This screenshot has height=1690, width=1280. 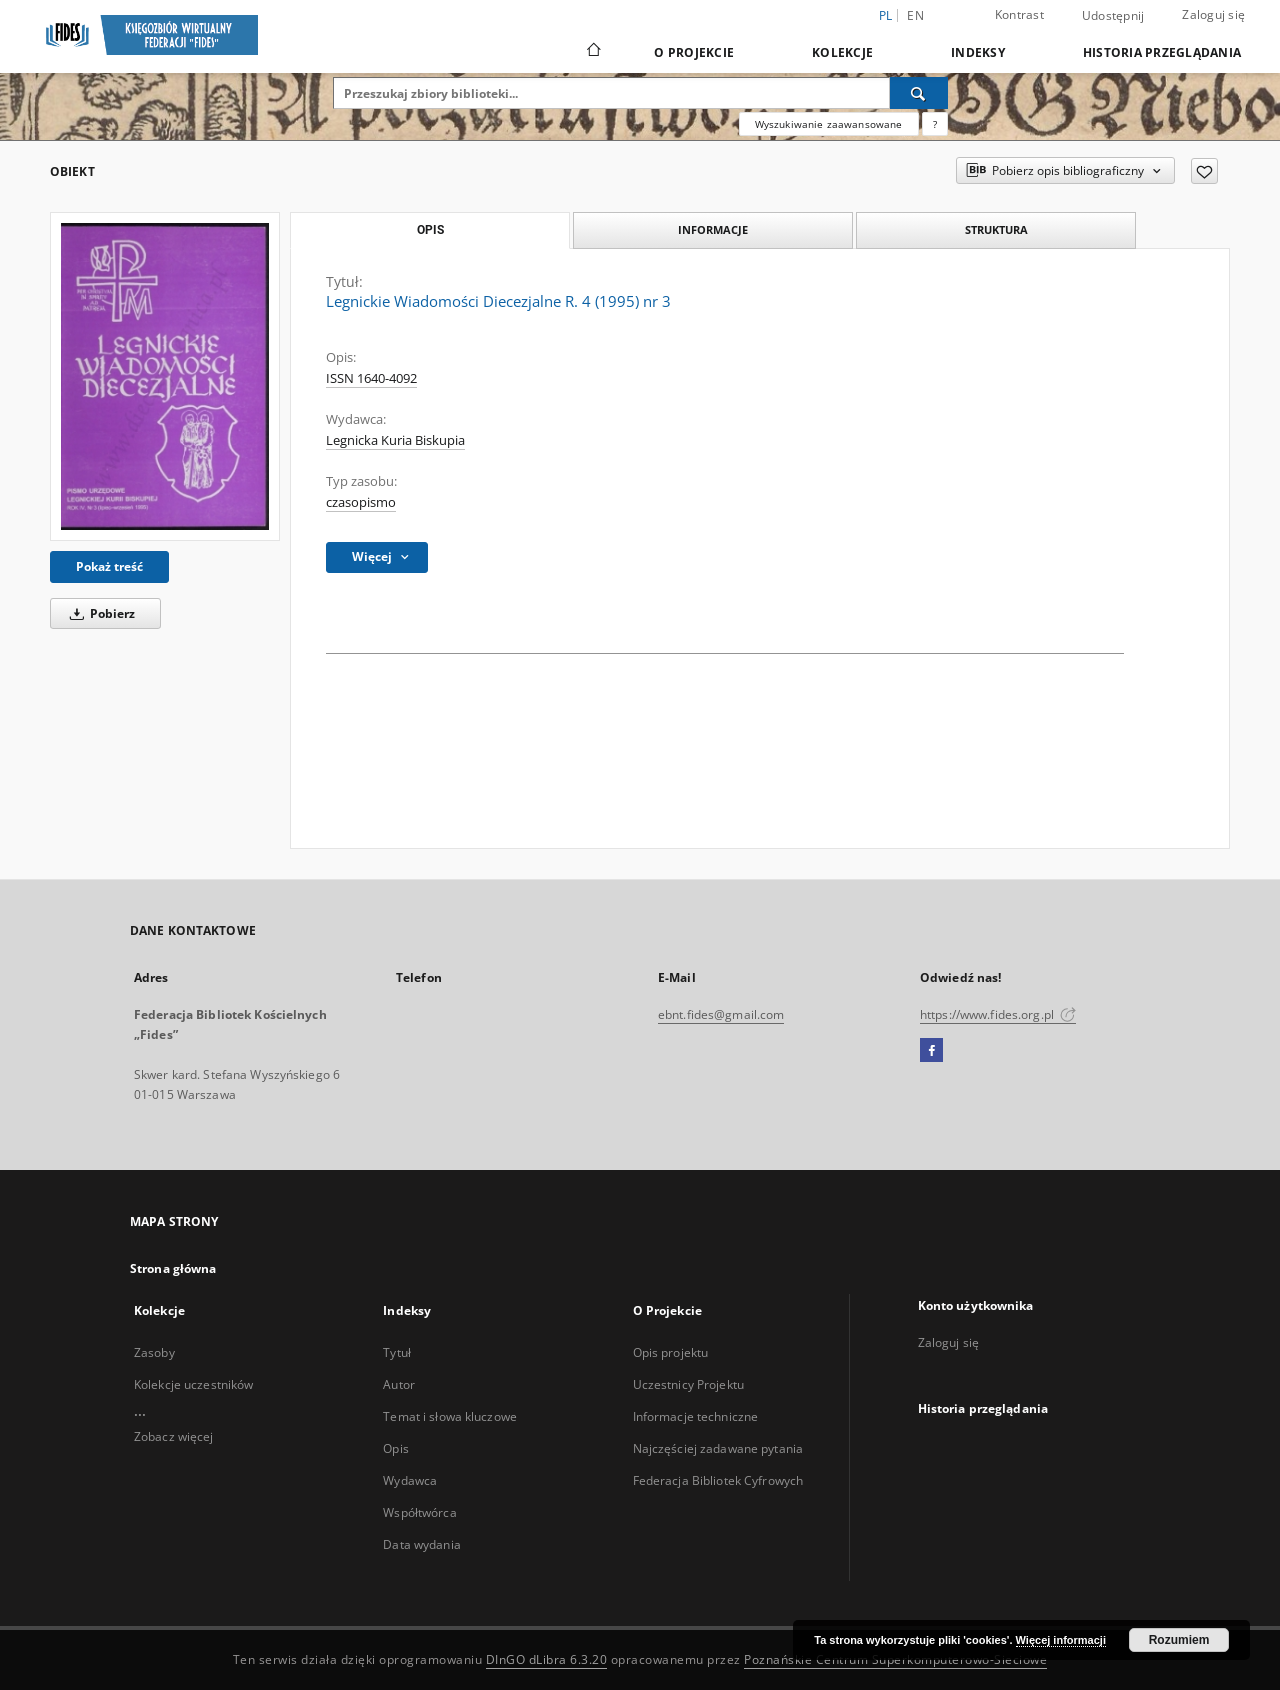 I want to click on Temat i słowa kluczowe, so click(x=450, y=1416).